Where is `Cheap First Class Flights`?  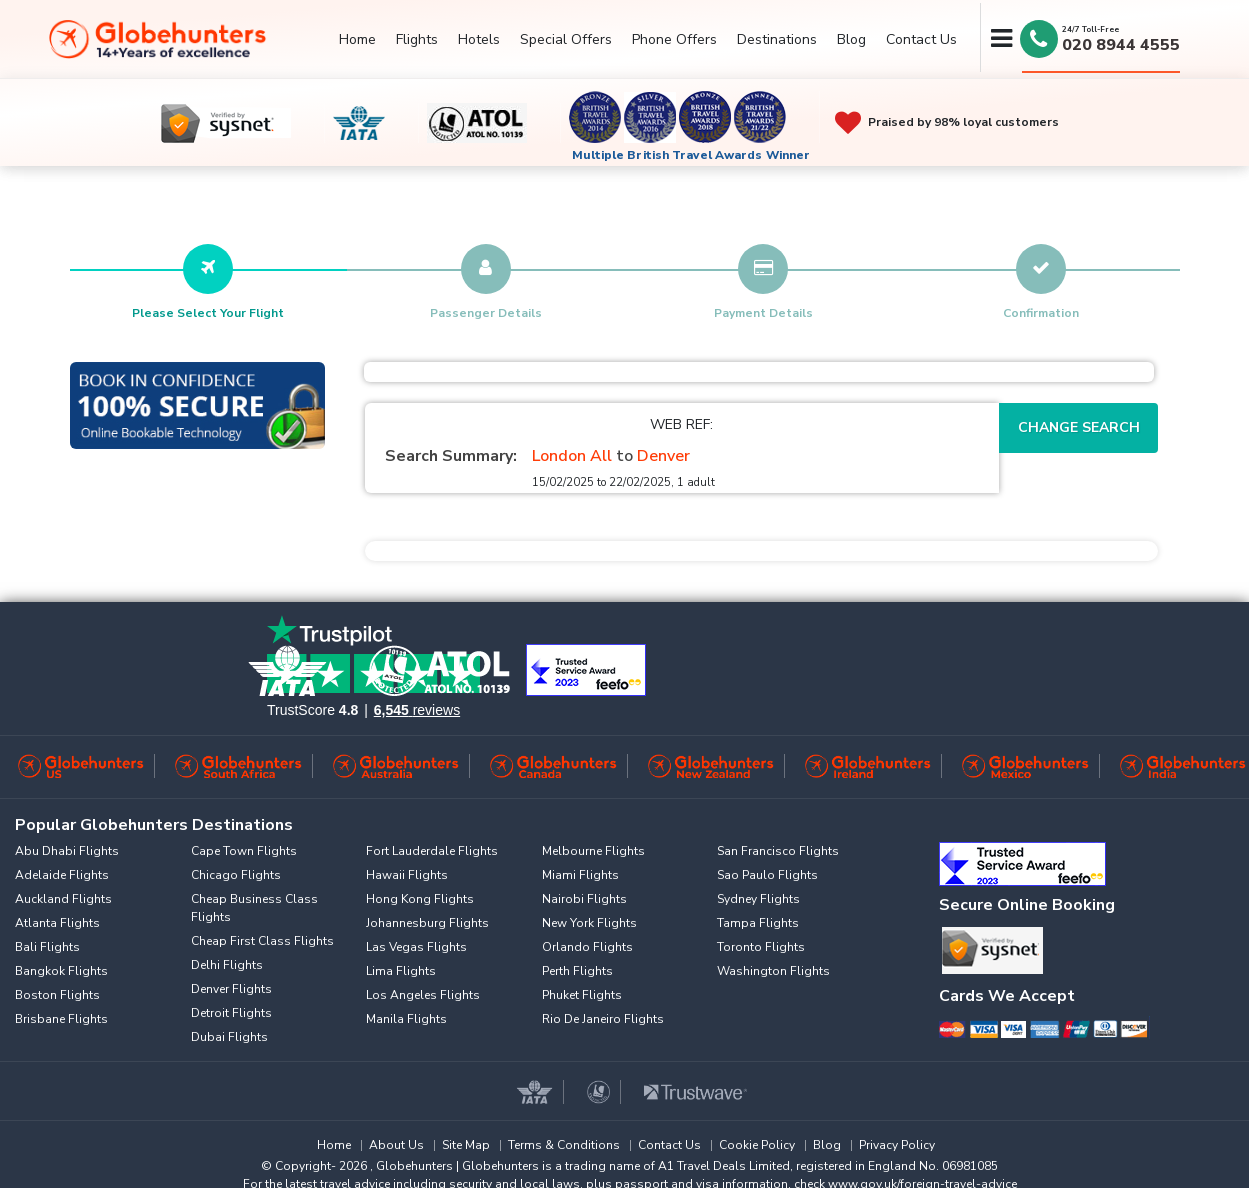 Cheap First Class Flights is located at coordinates (262, 941).